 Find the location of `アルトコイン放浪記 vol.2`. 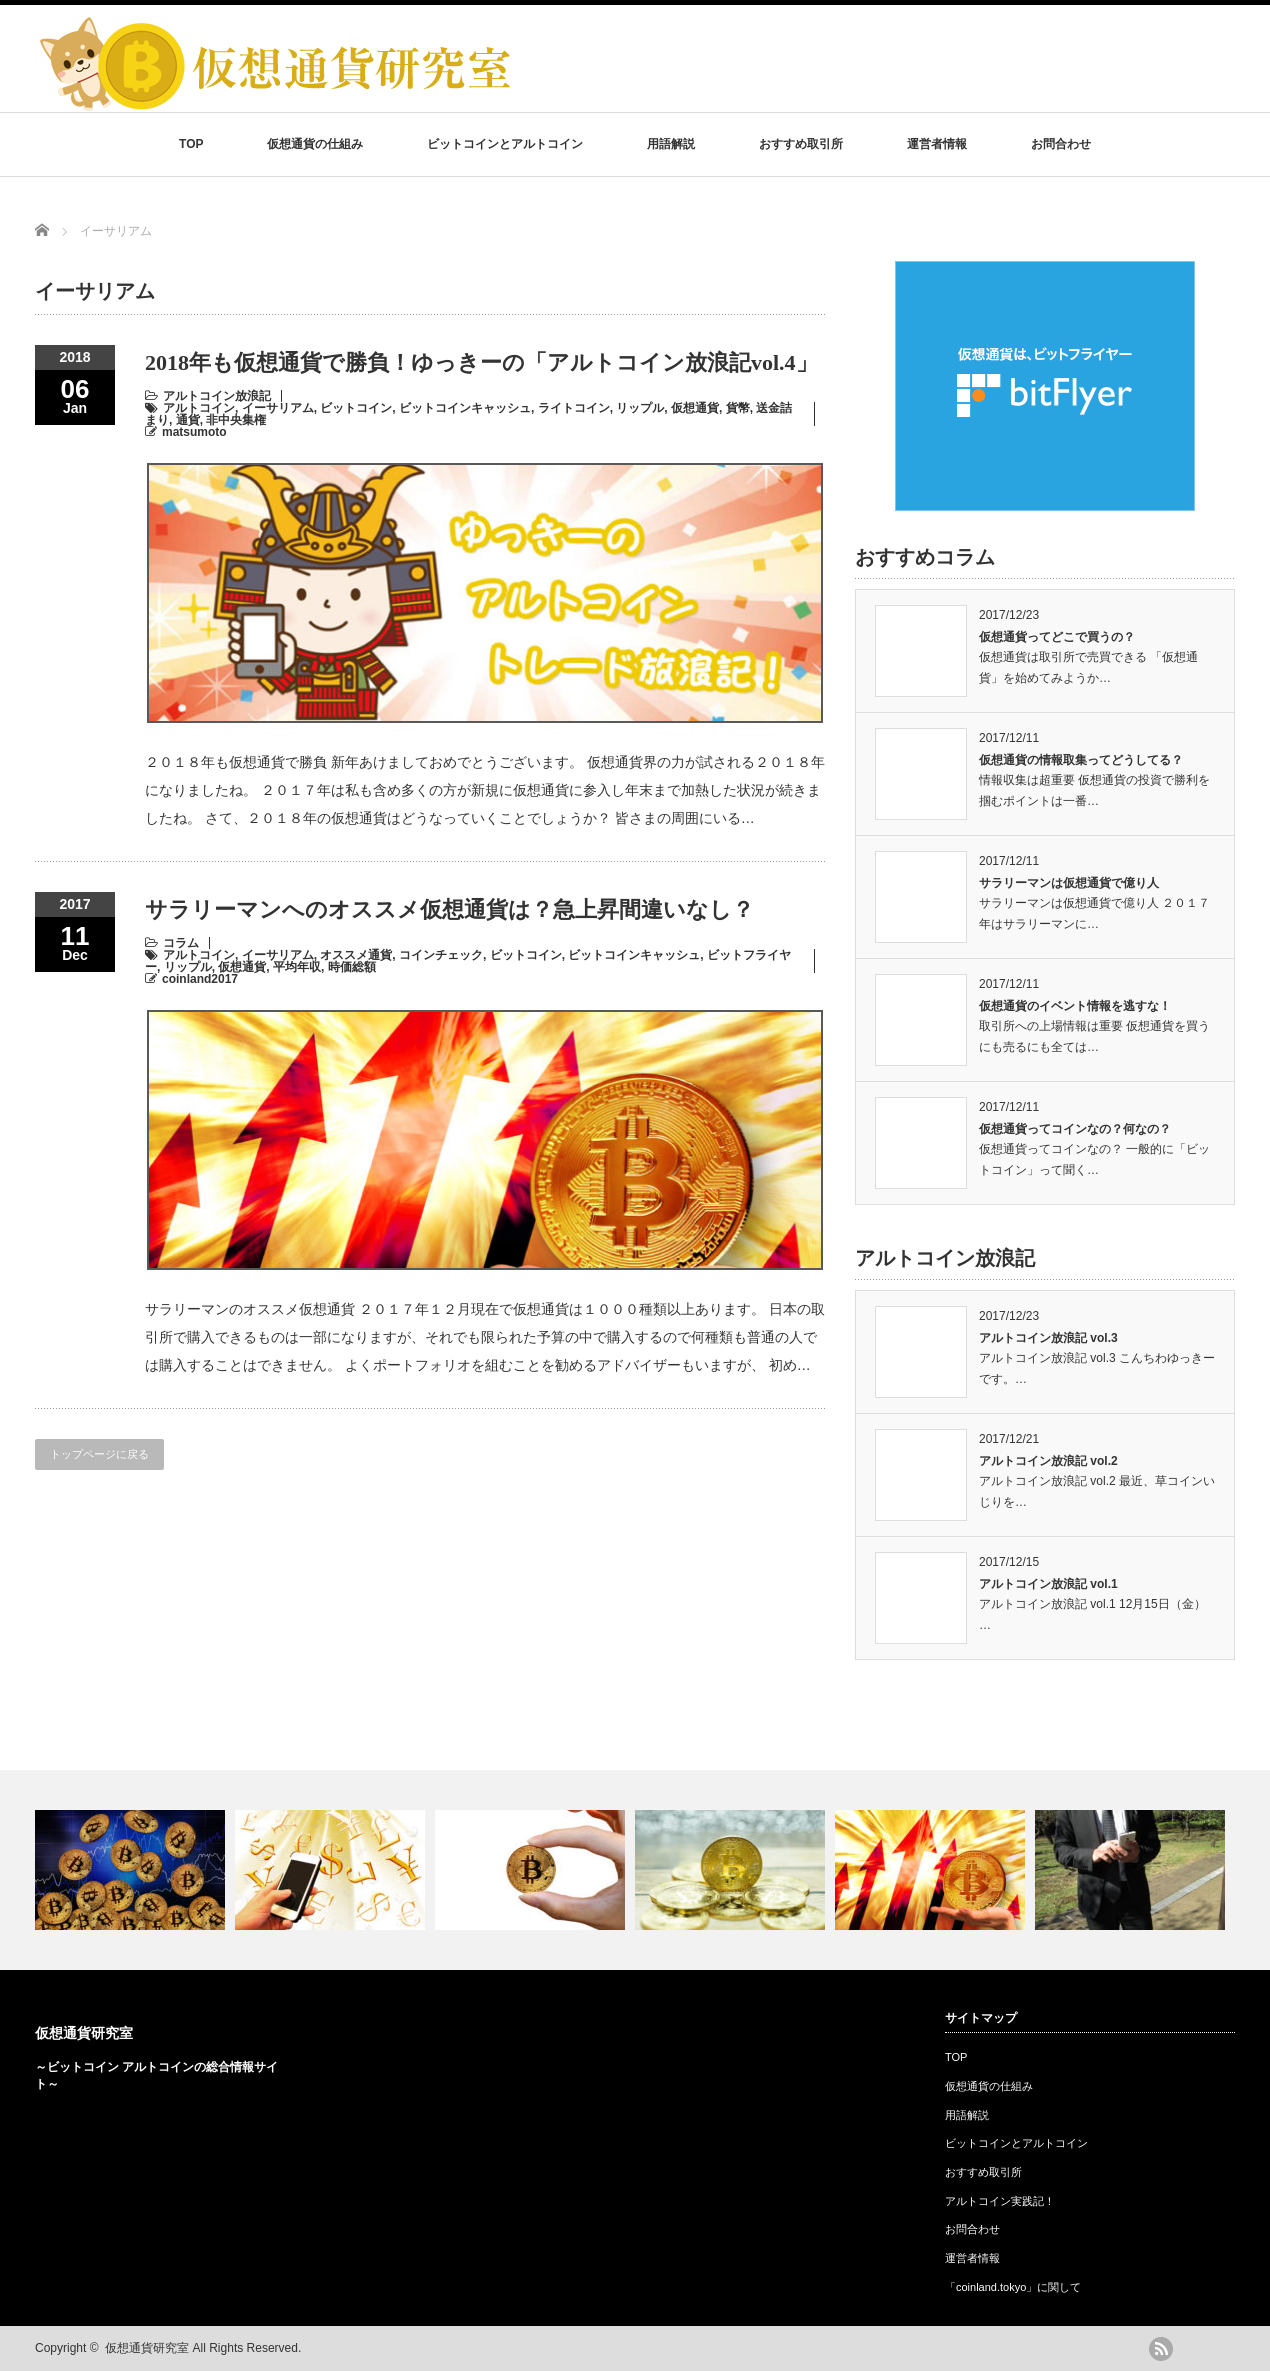

アルトコイン放浪記 vol.2 is located at coordinates (1048, 1461).